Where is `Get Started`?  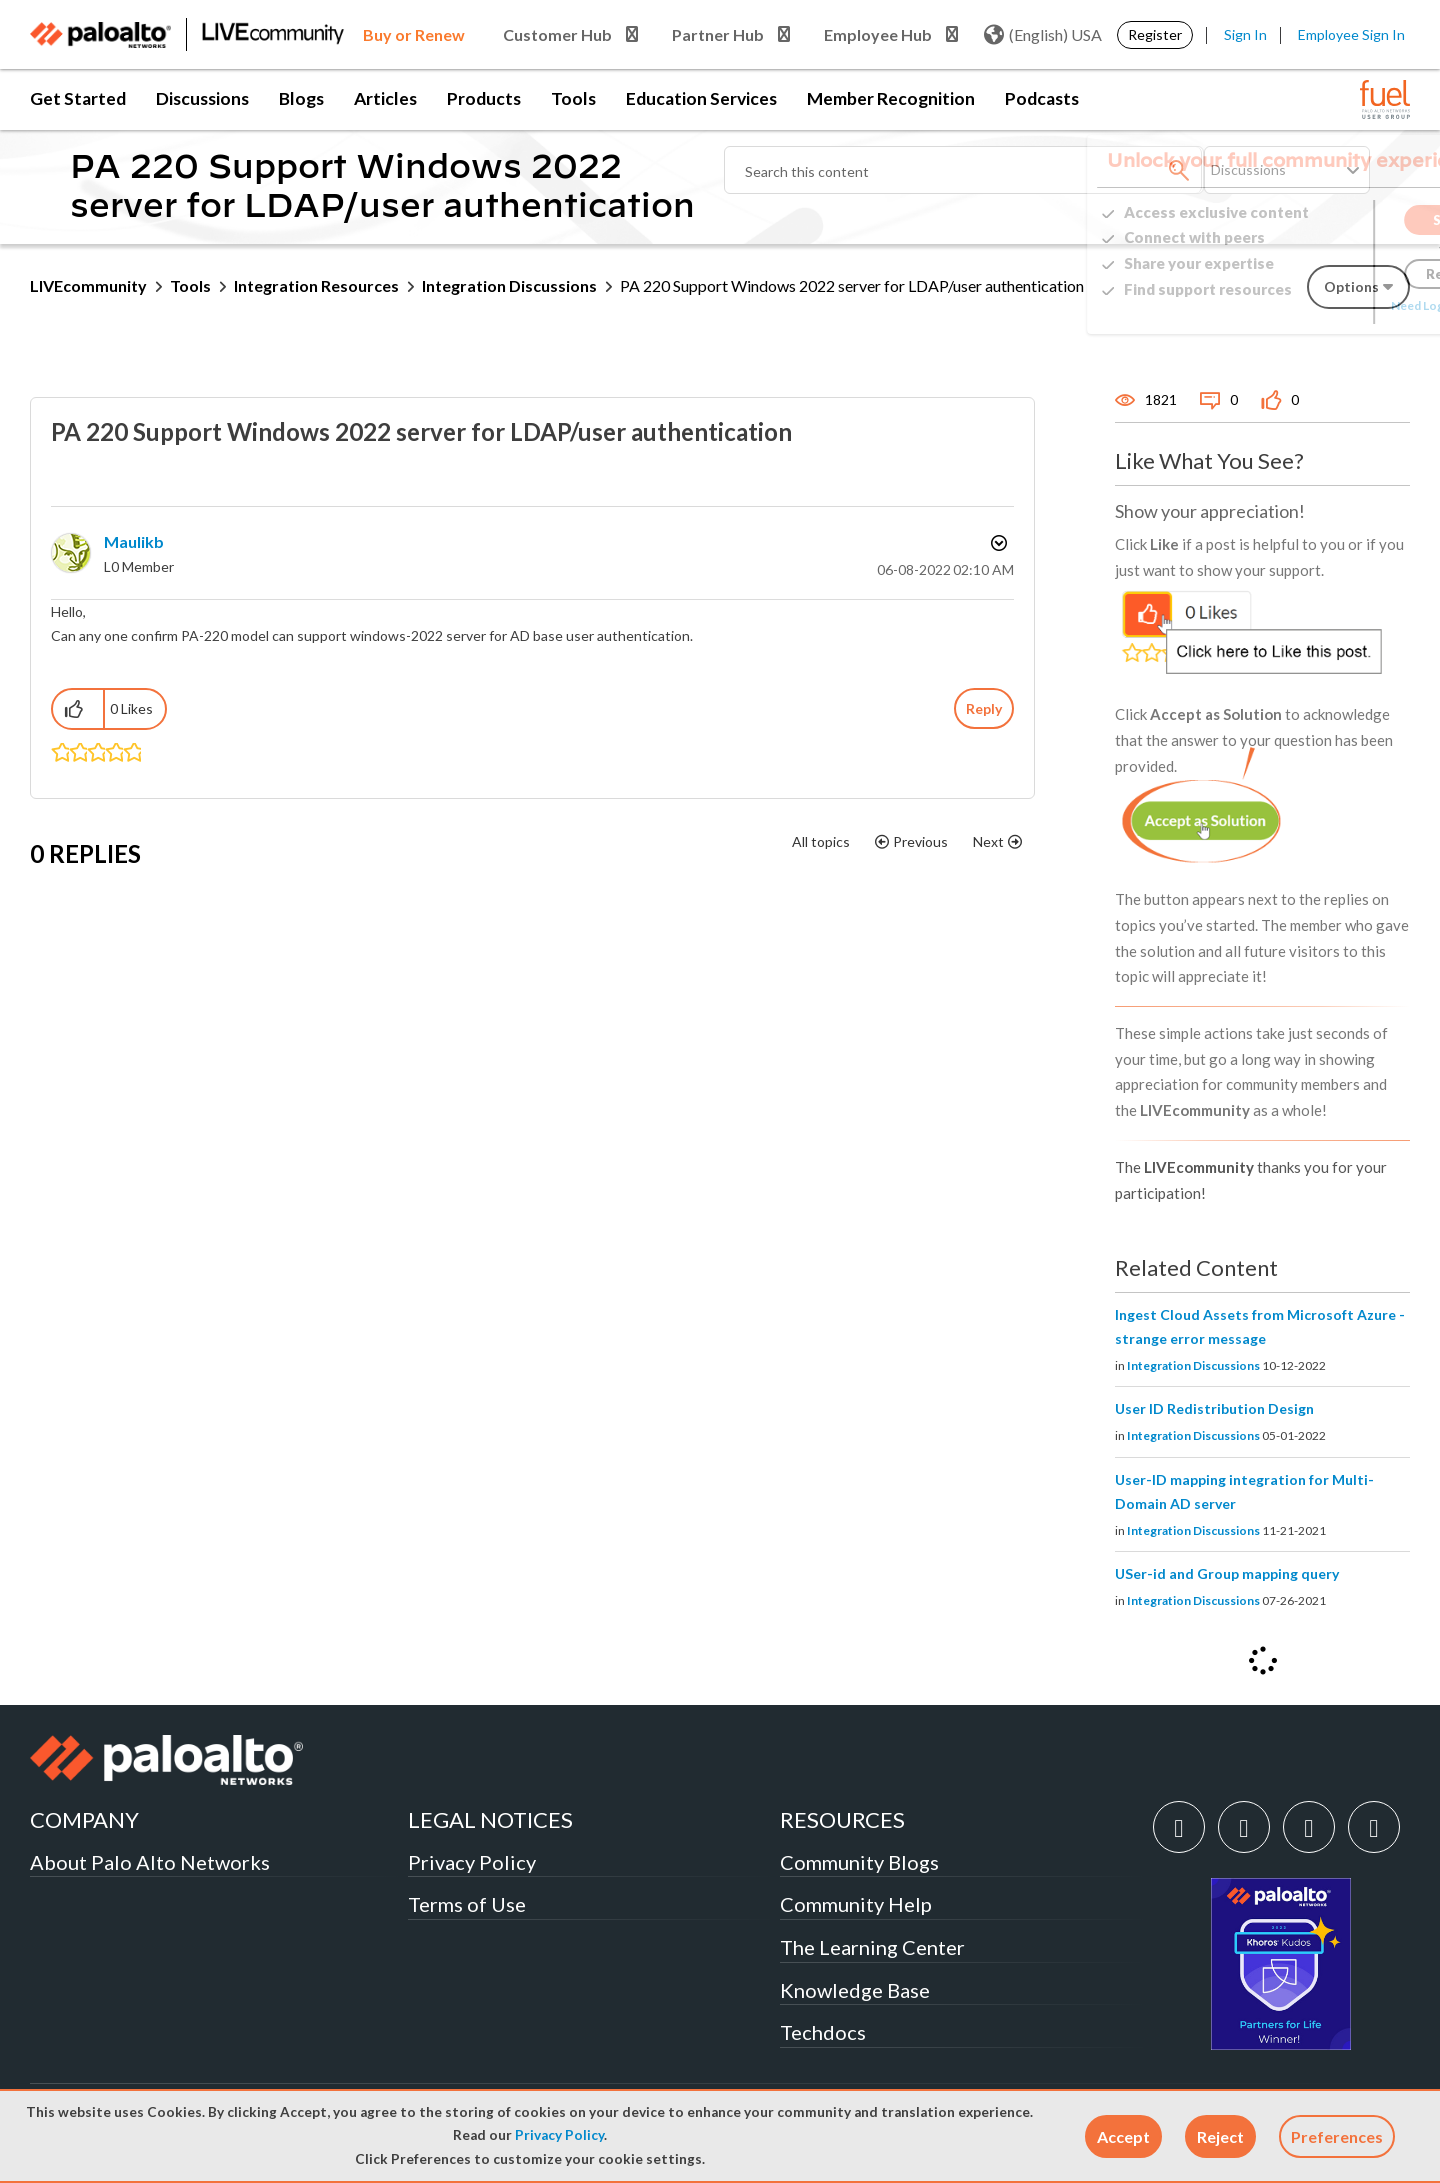
Get Started is located at coordinates (78, 98).